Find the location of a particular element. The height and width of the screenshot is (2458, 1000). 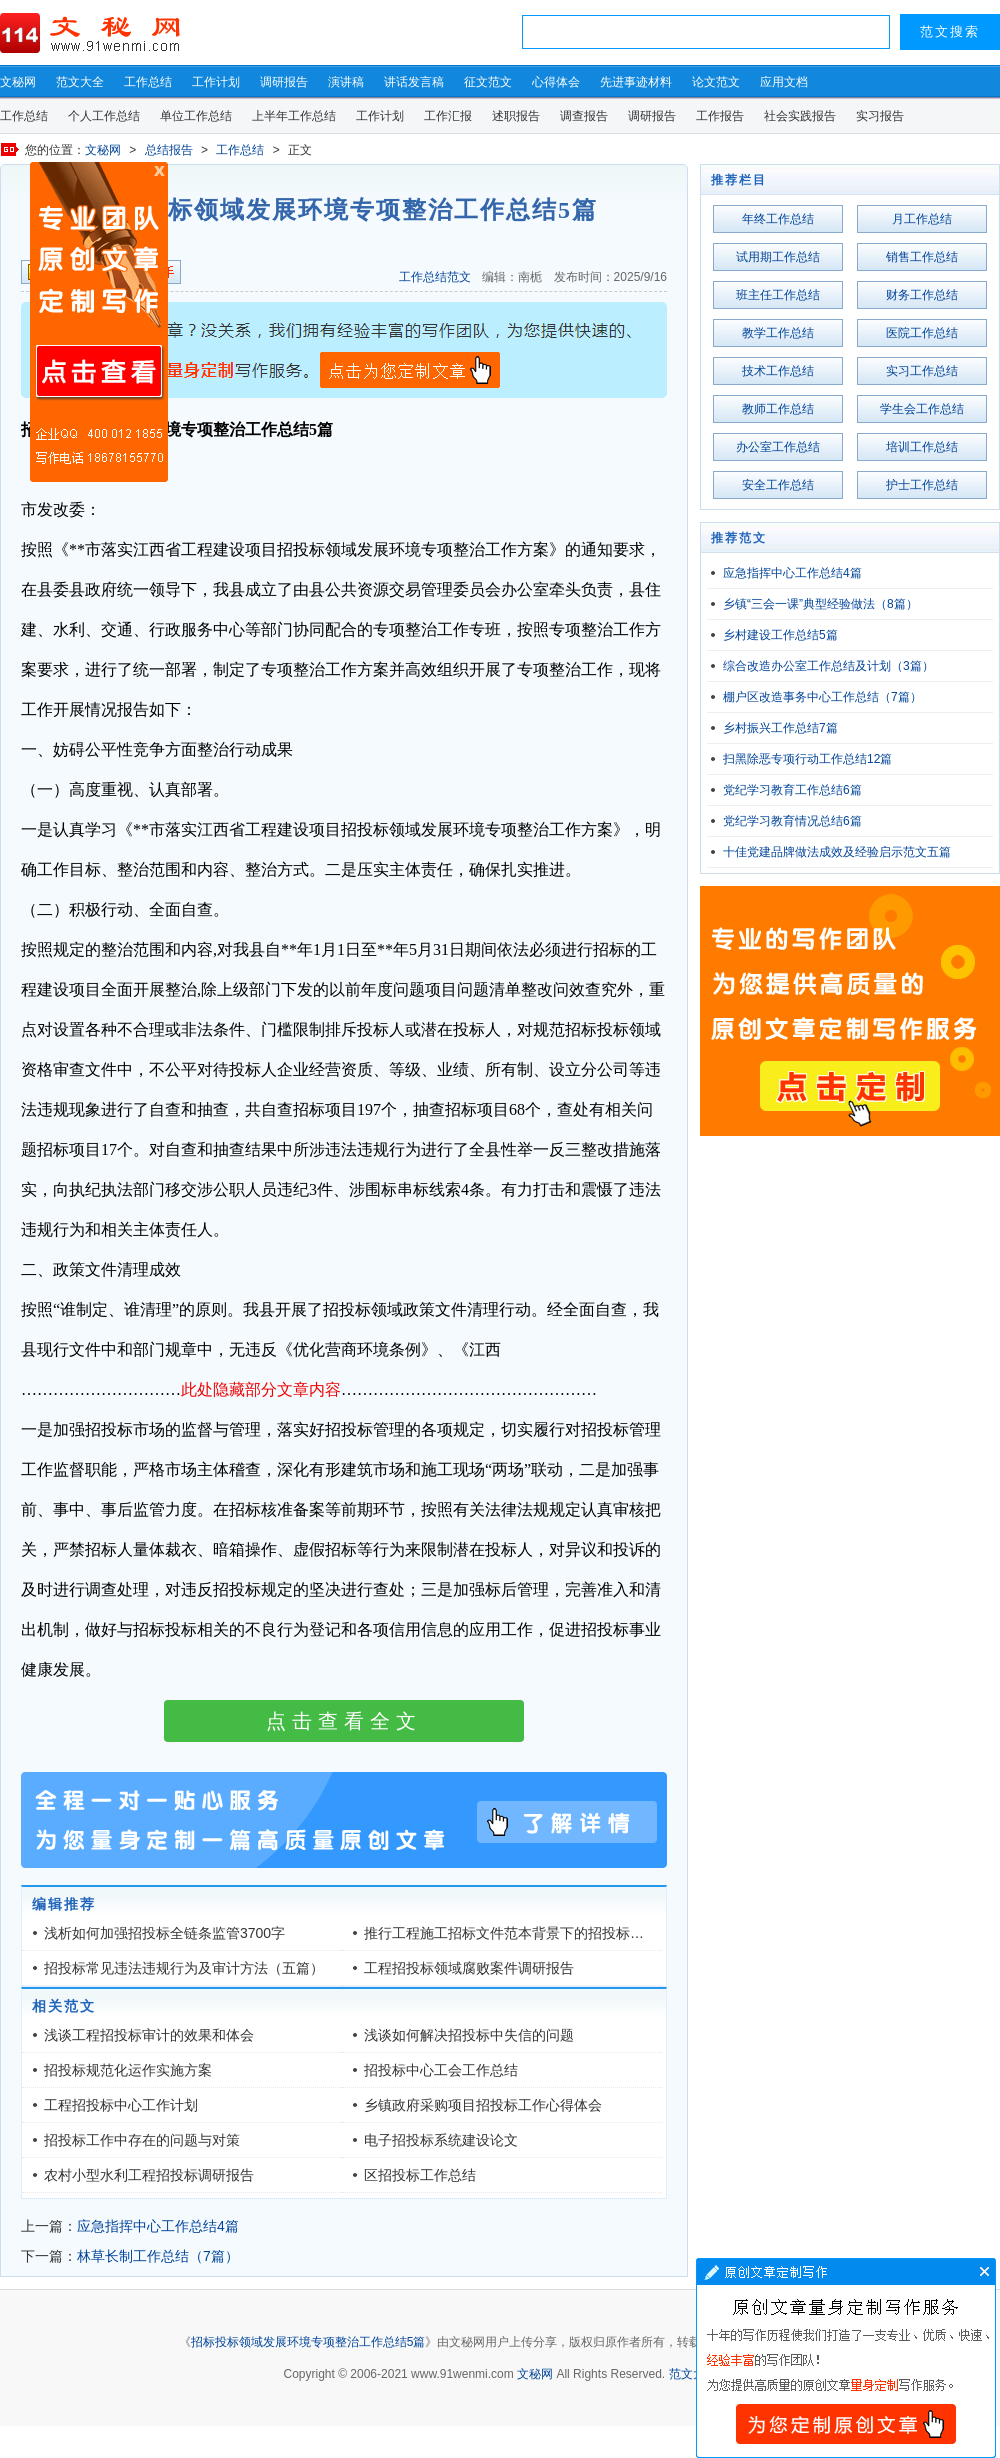

社会实践报告 is located at coordinates (800, 116).